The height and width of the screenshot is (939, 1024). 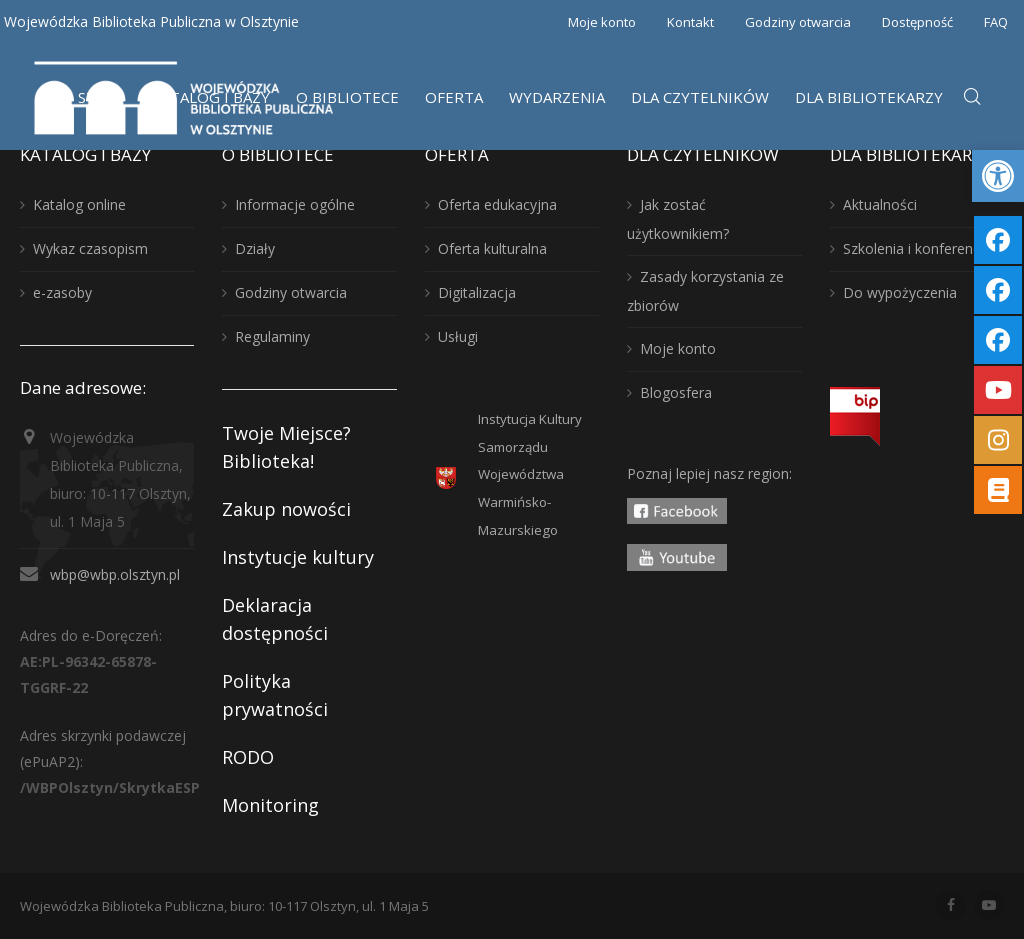 What do you see at coordinates (690, 22) in the screenshot?
I see `Kontakt` at bounding box center [690, 22].